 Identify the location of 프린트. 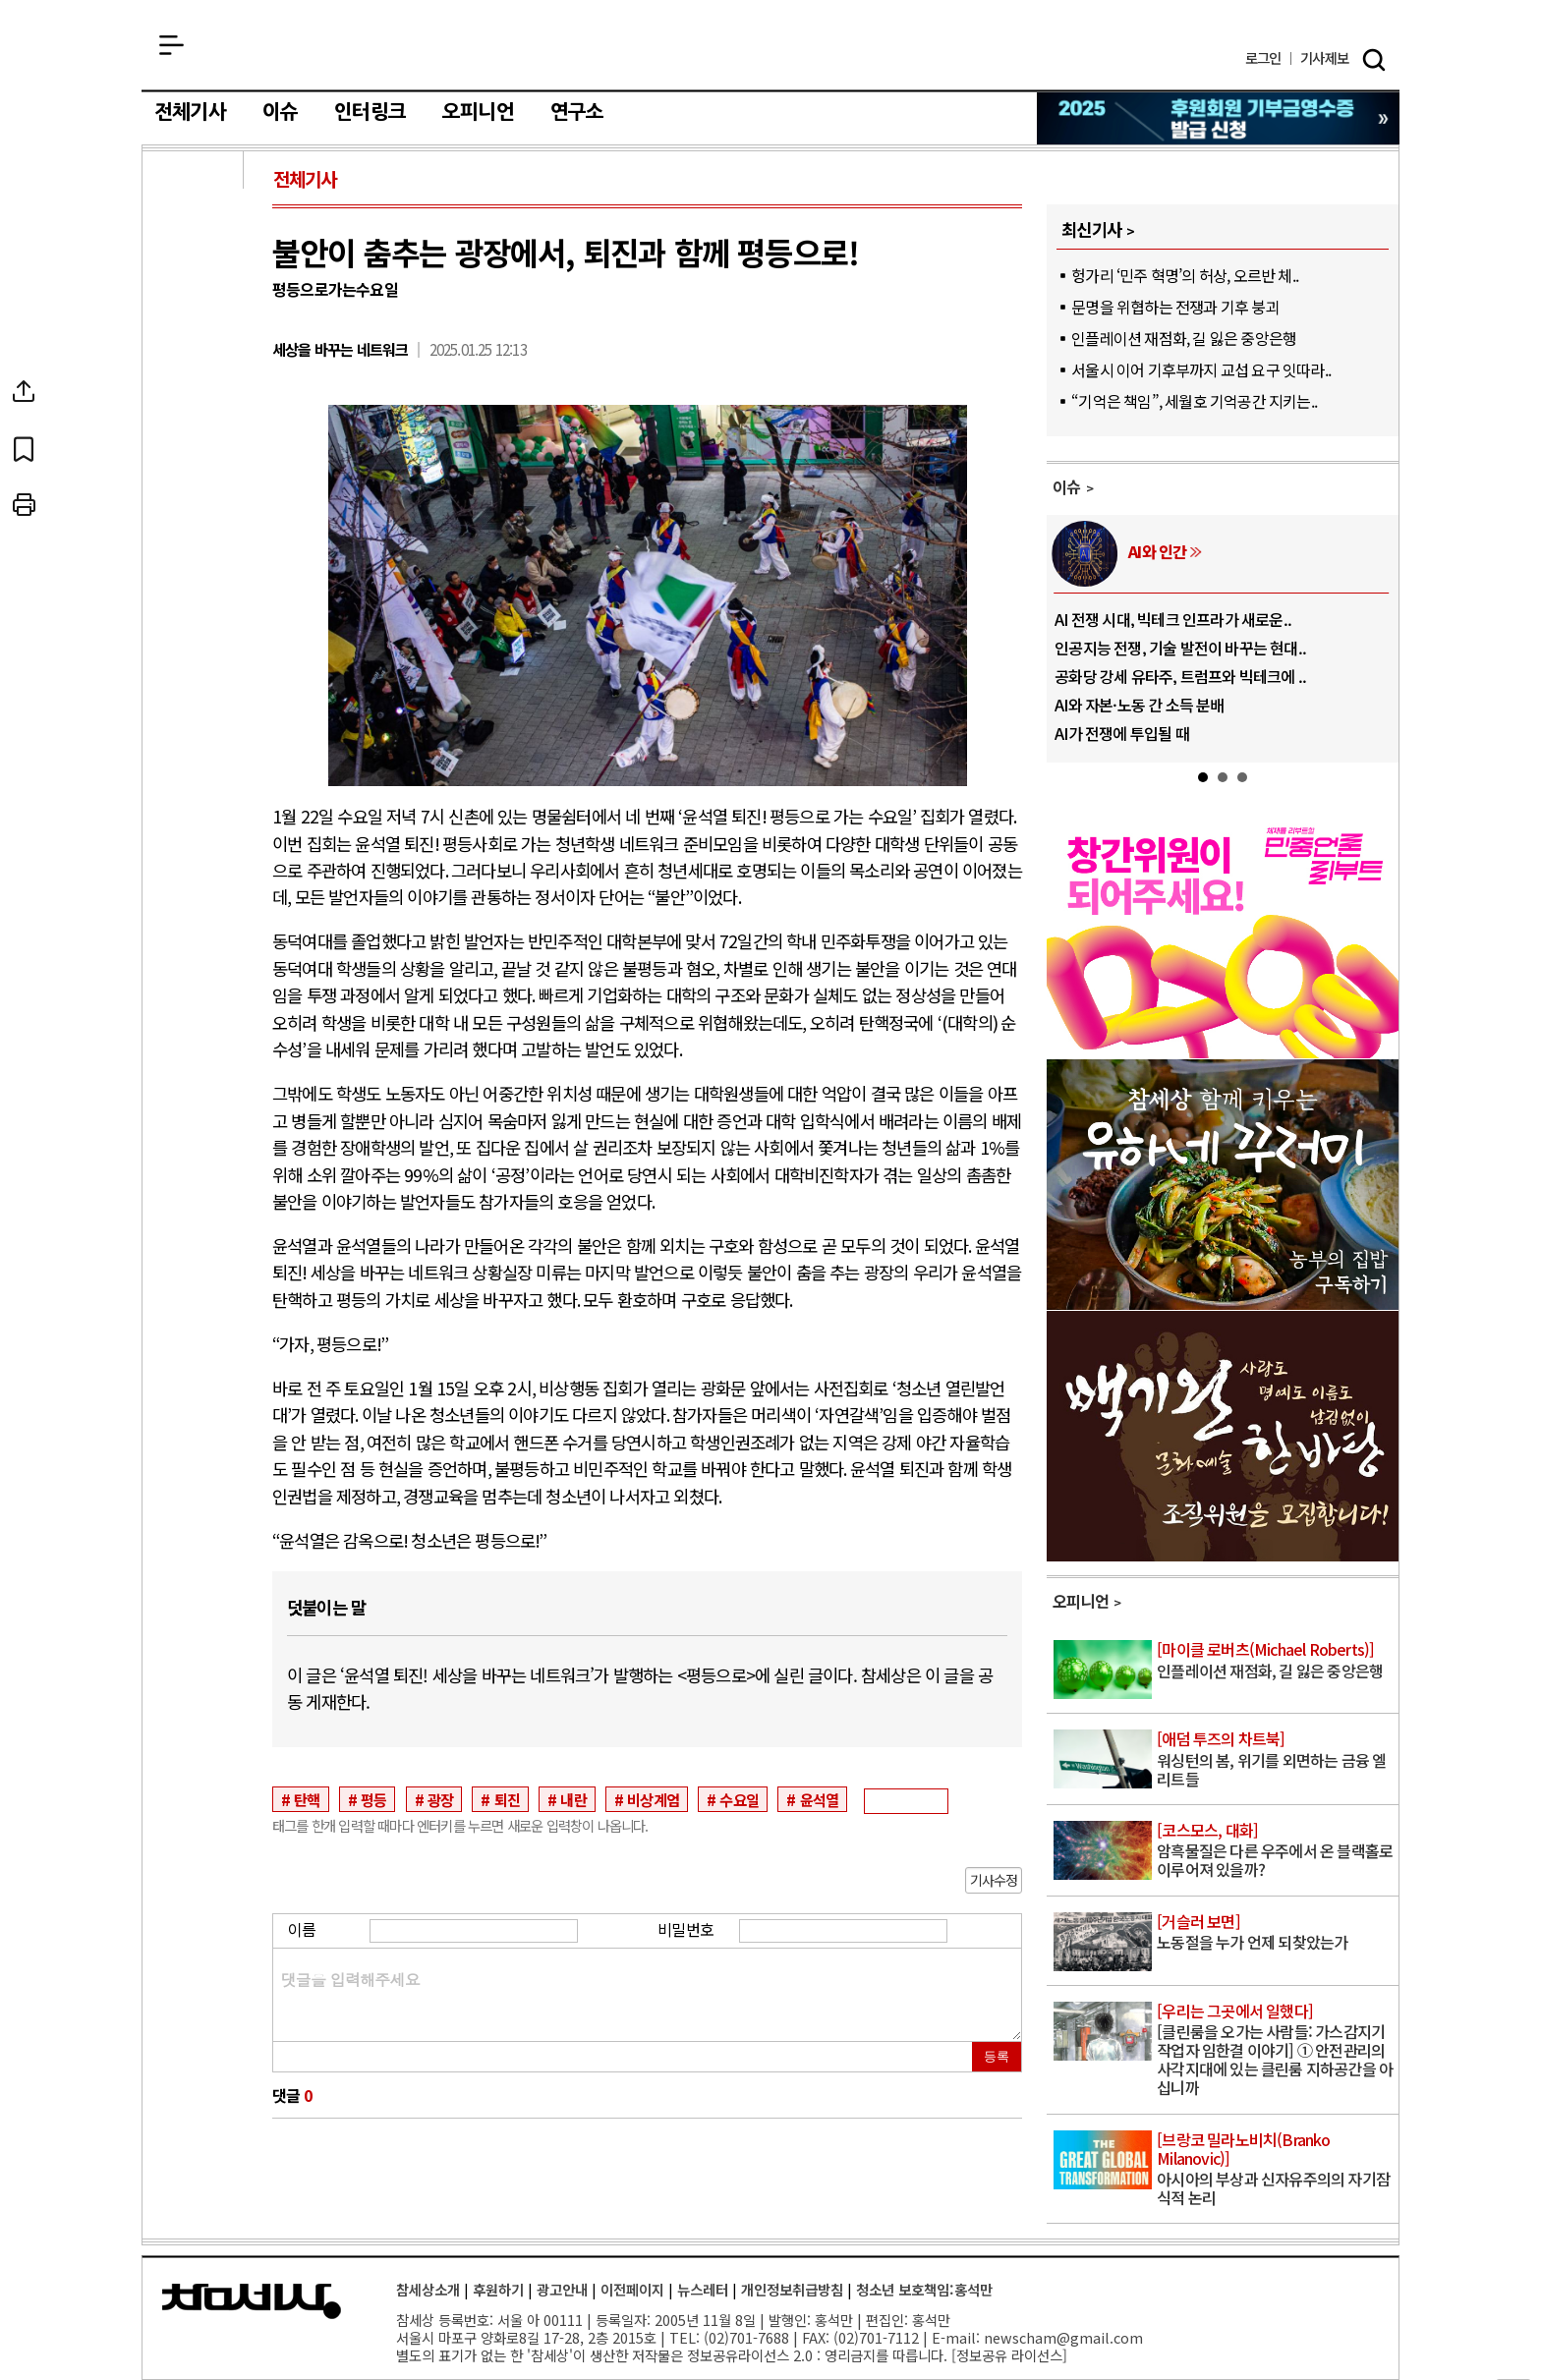
(194, 505).